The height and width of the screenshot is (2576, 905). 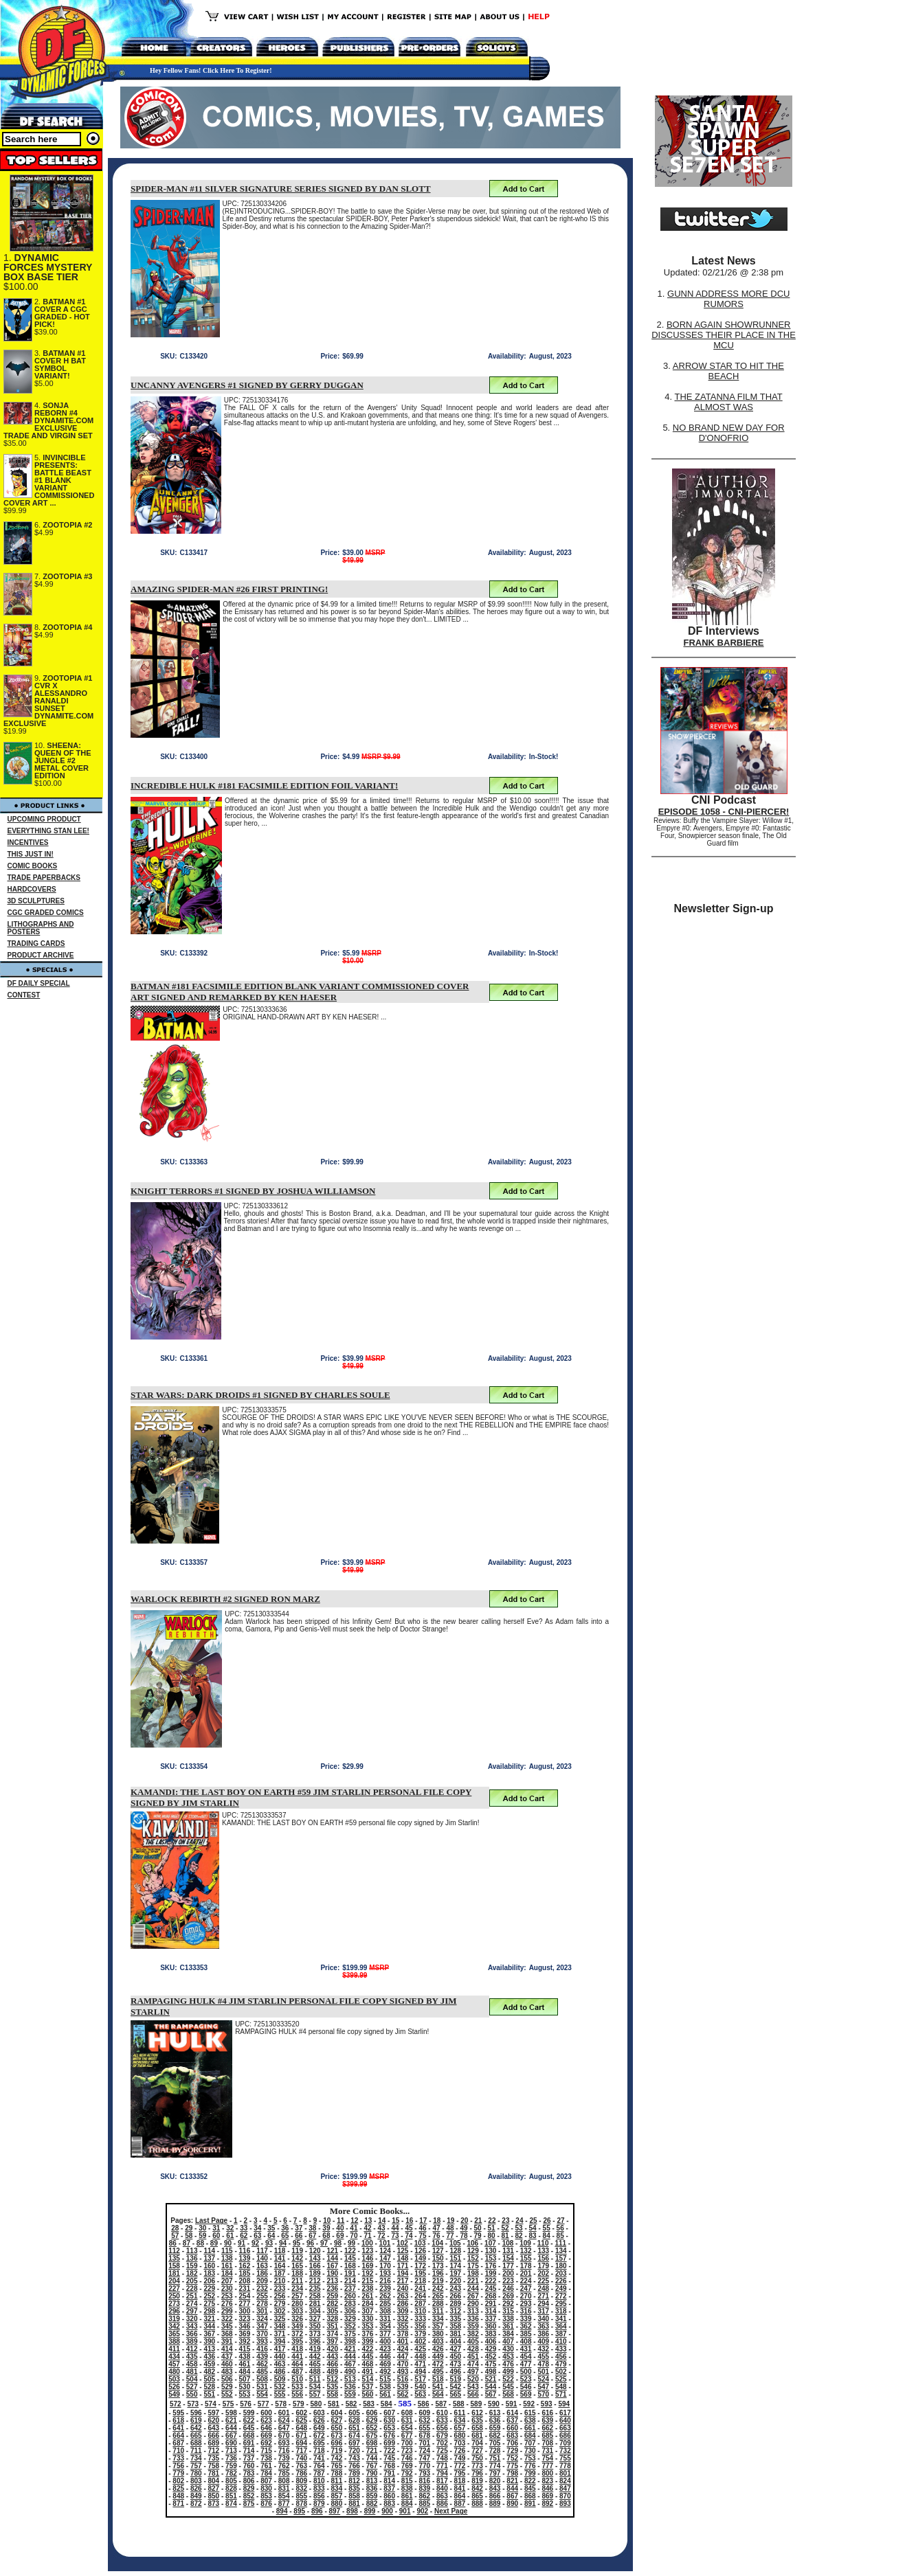 What do you see at coordinates (200, 2243) in the screenshot?
I see `88` at bounding box center [200, 2243].